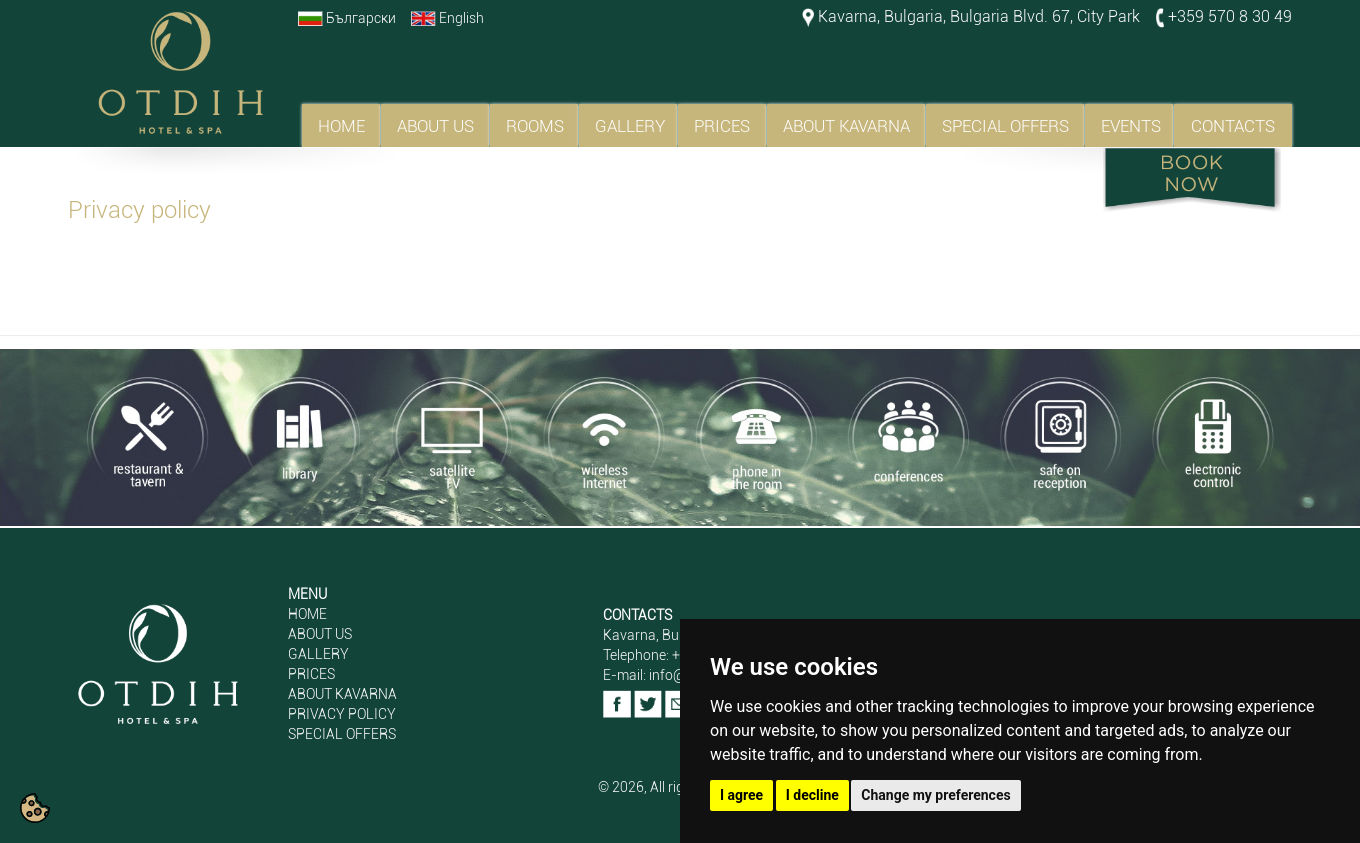  What do you see at coordinates (741, 795) in the screenshot?
I see `I agree [button]` at bounding box center [741, 795].